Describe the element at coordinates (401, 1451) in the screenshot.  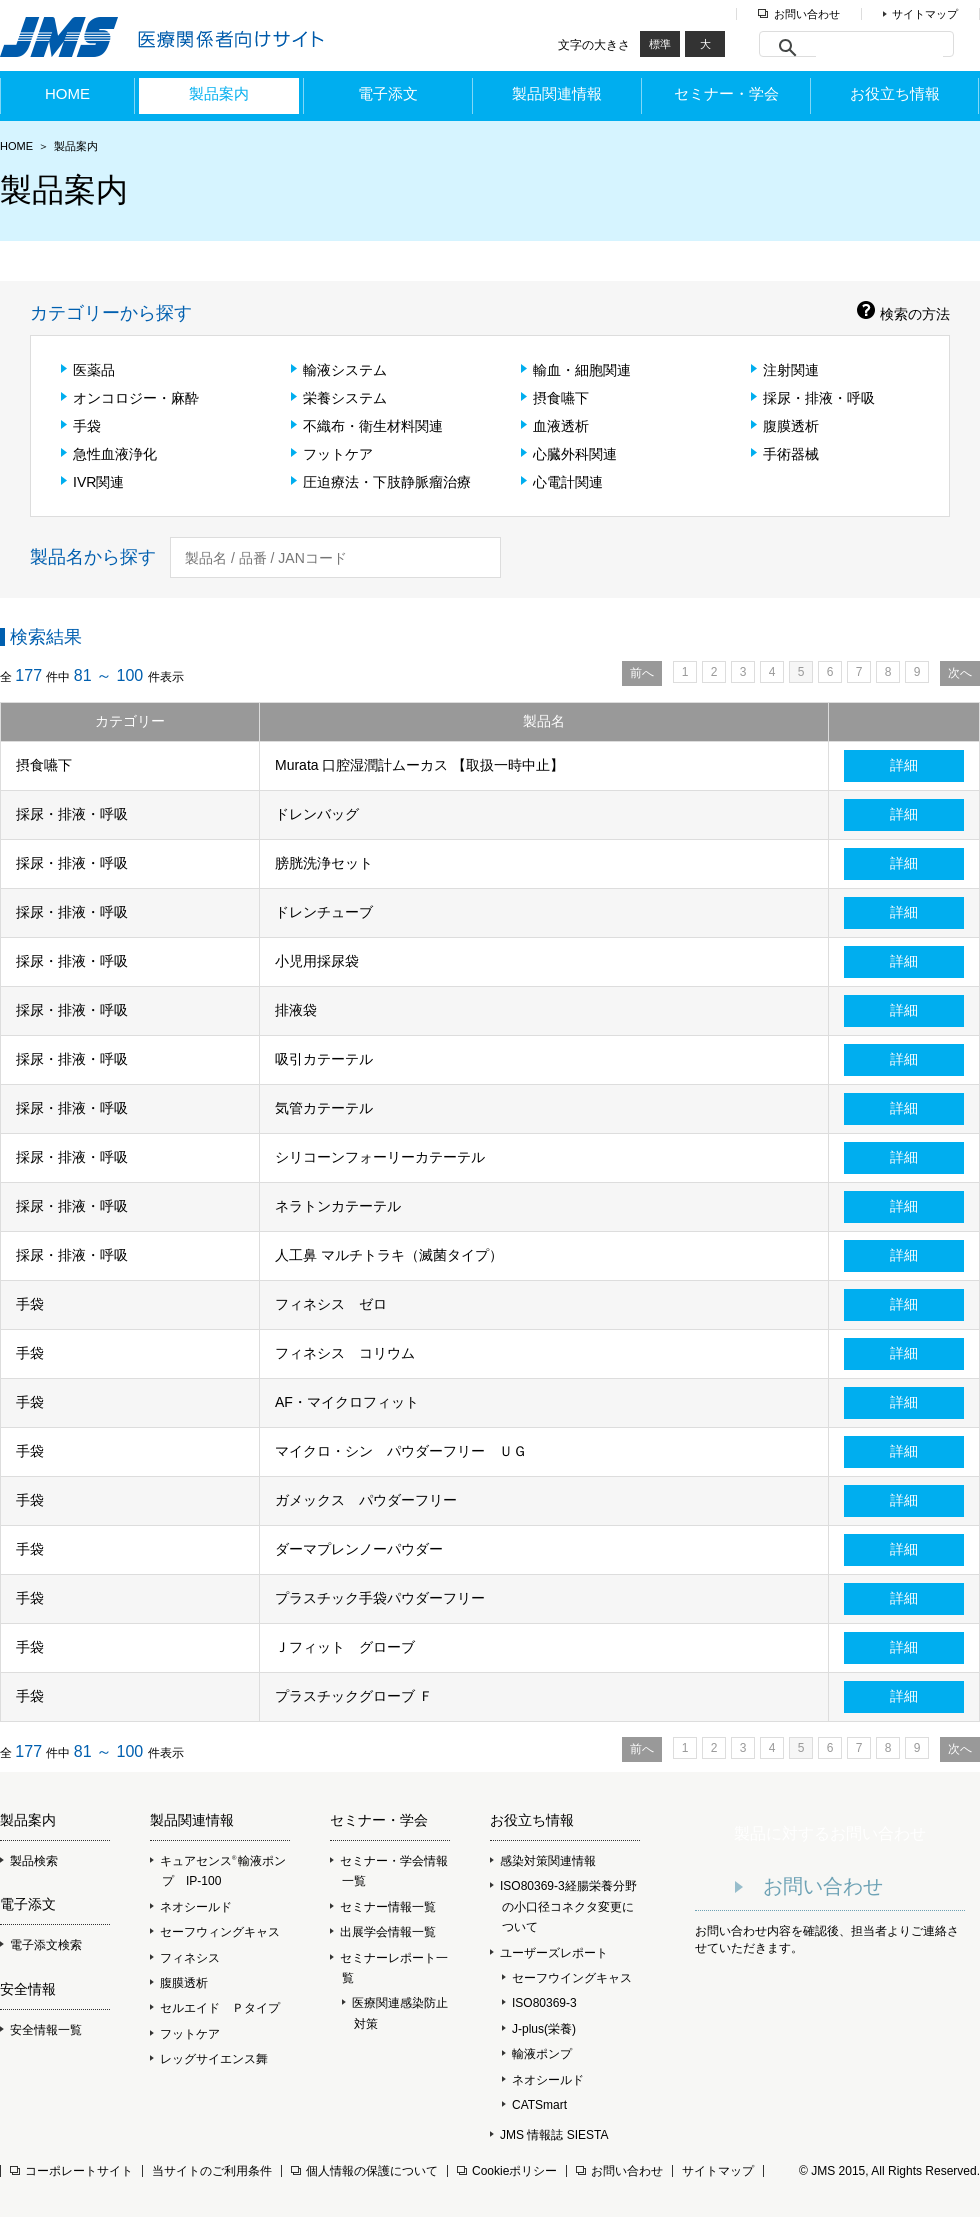
I see `マイクロ・シン パウダーフリー ＵＧ` at that location.